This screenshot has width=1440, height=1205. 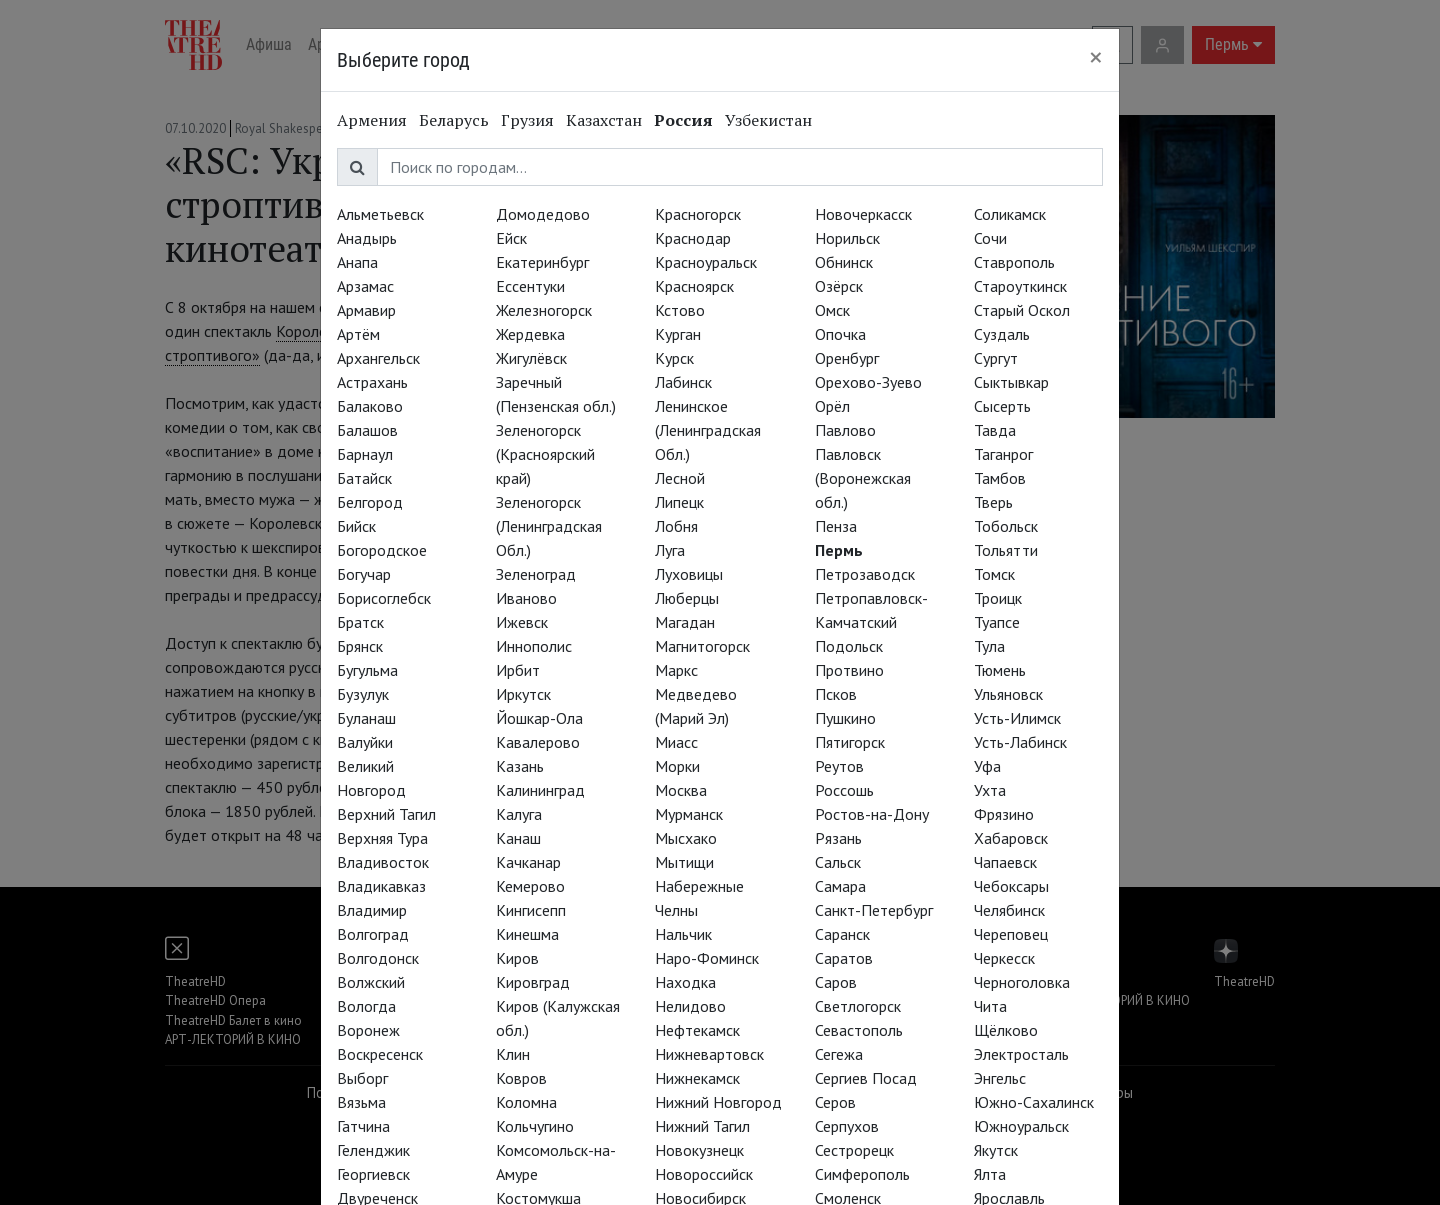 What do you see at coordinates (1009, 910) in the screenshot?
I see `Челябинск` at bounding box center [1009, 910].